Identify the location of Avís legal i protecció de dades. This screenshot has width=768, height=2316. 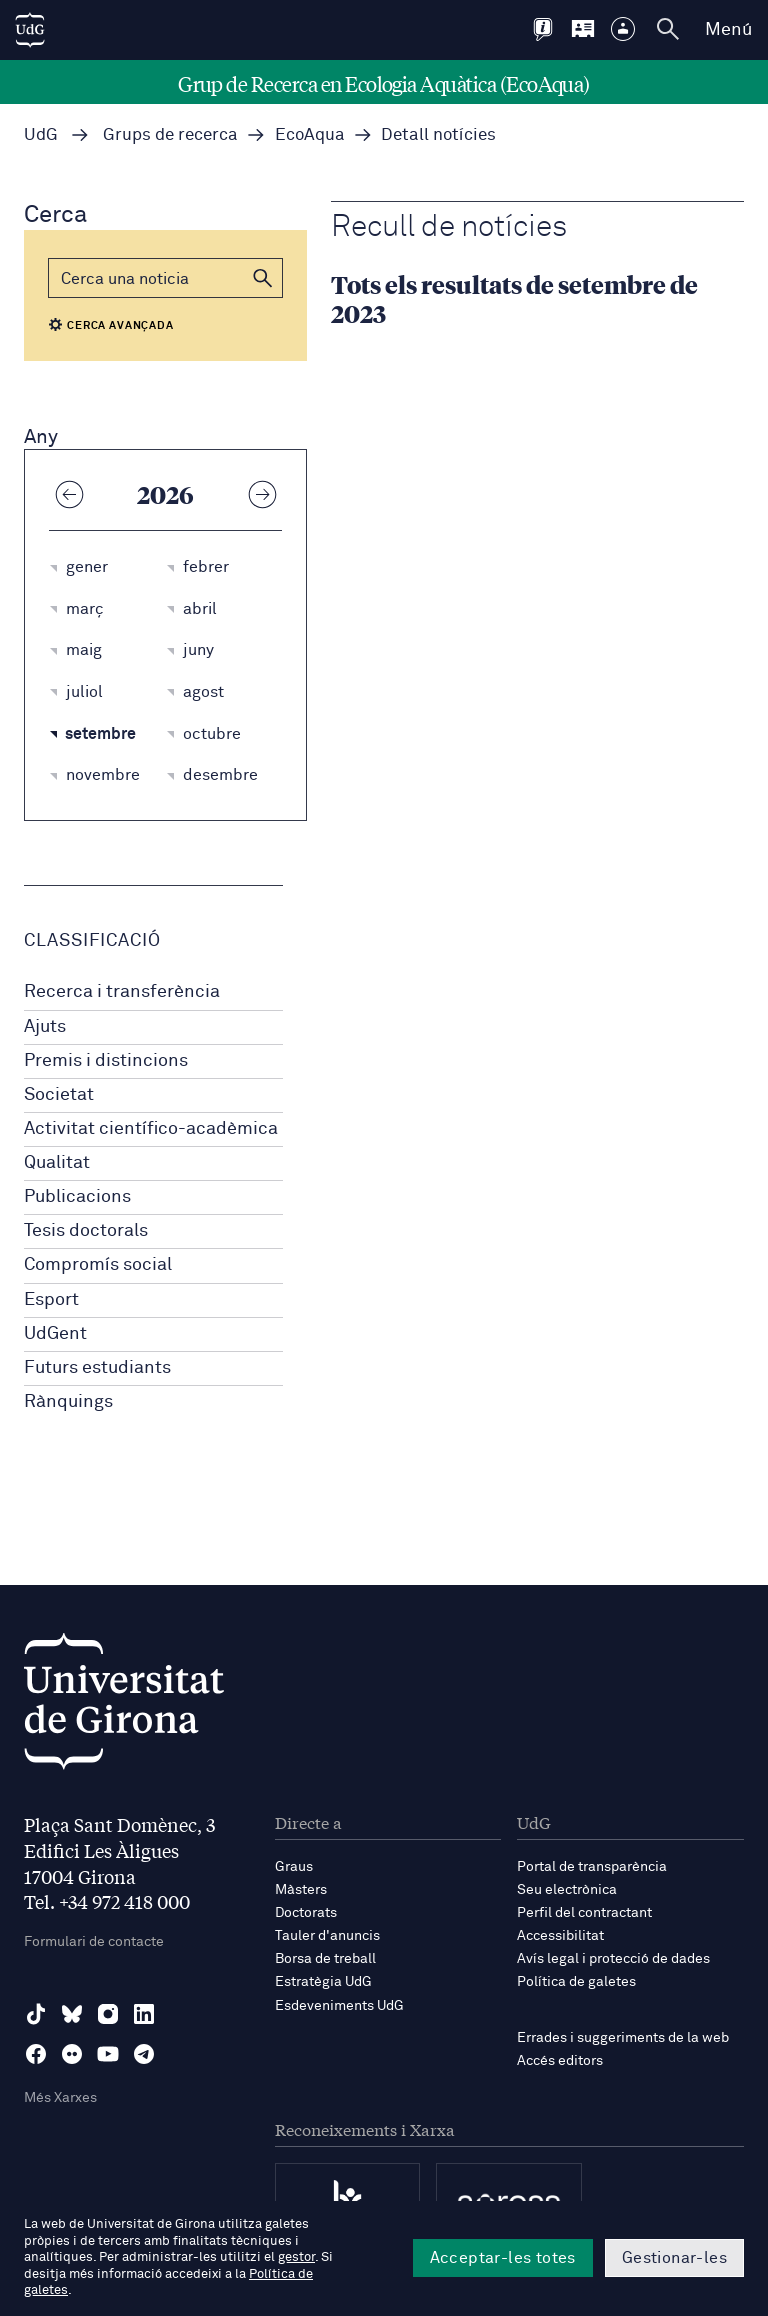
(613, 1959).